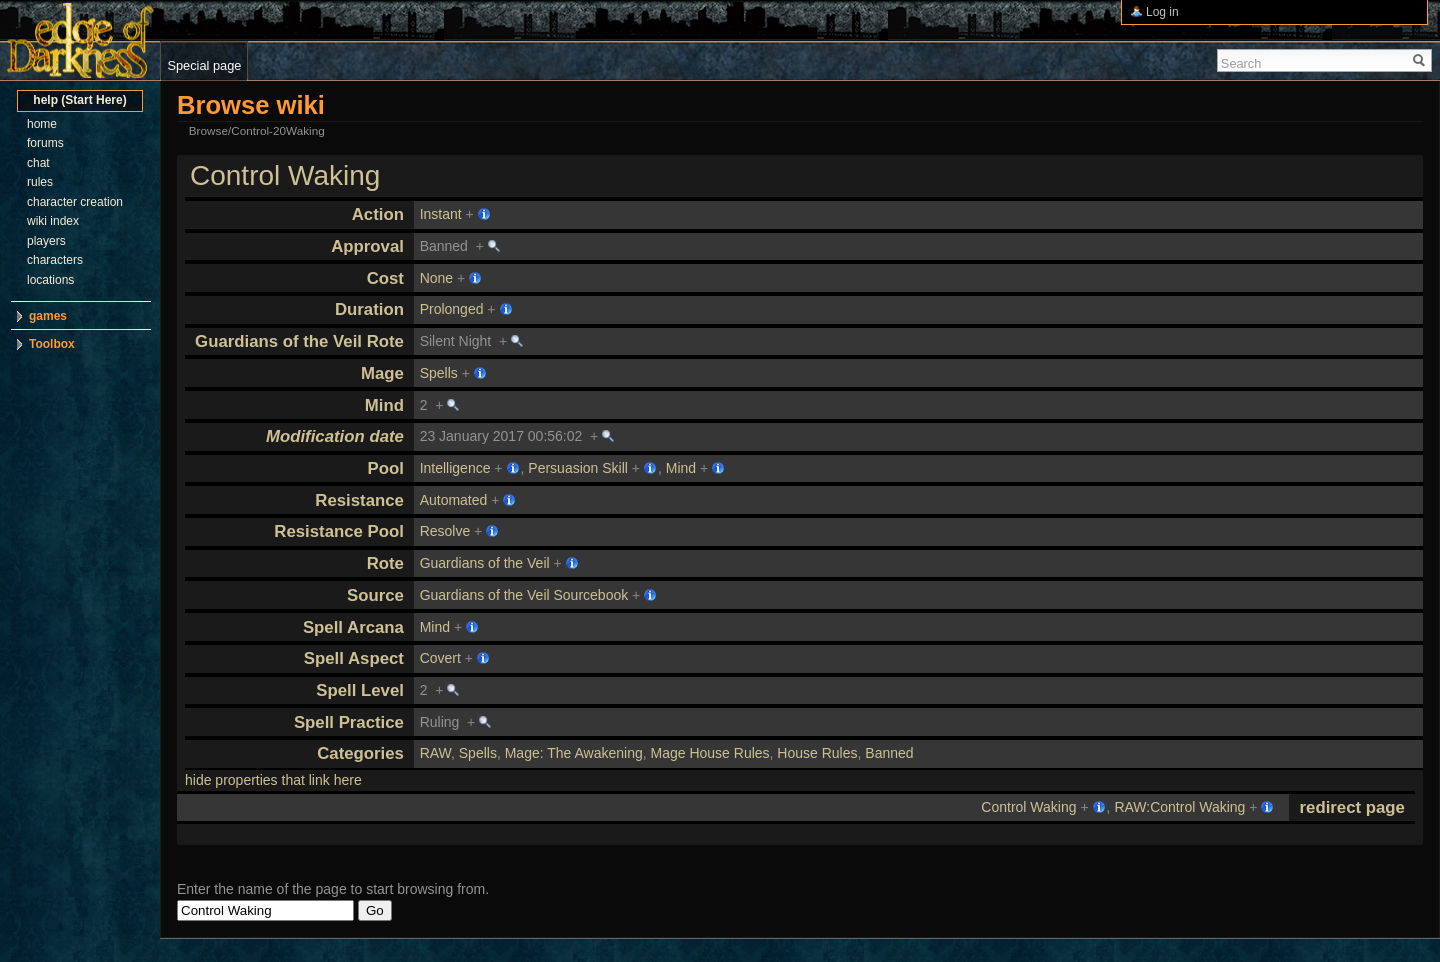 The image size is (1440, 962). Describe the element at coordinates (359, 500) in the screenshot. I see `Resistance` at that location.